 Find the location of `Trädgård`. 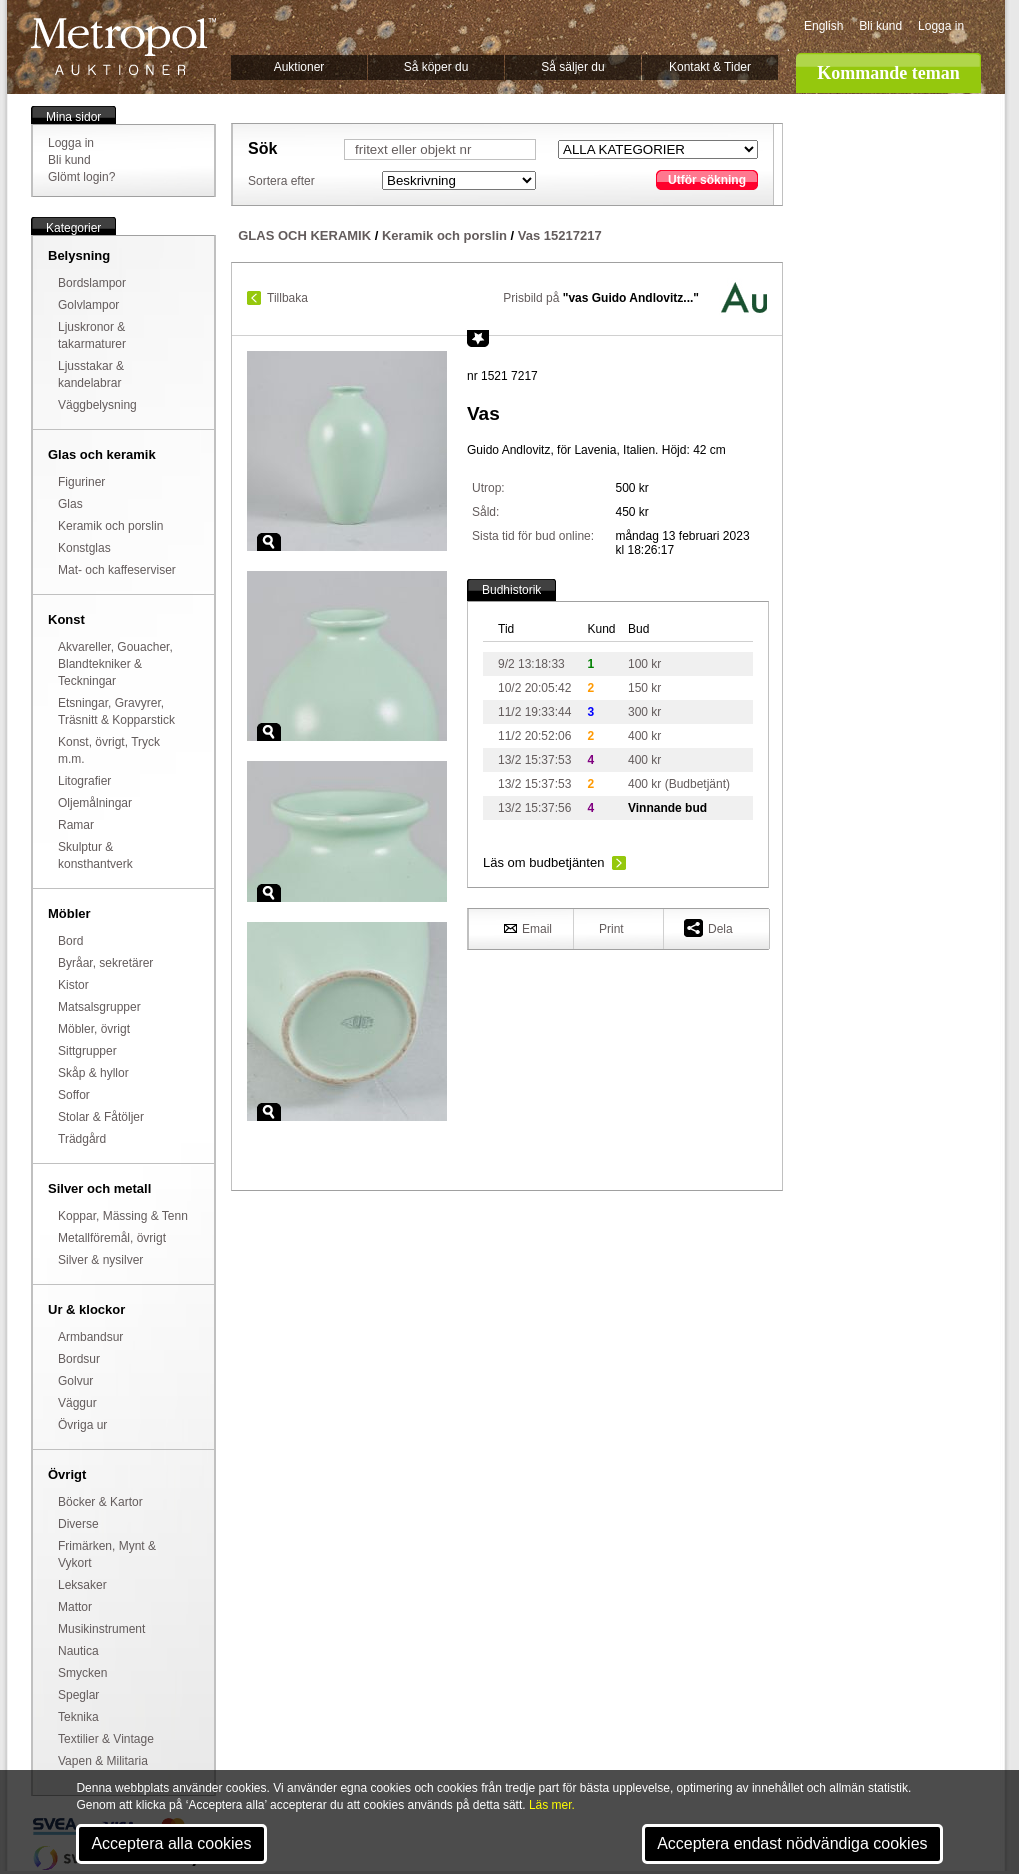

Trädgård is located at coordinates (82, 1139).